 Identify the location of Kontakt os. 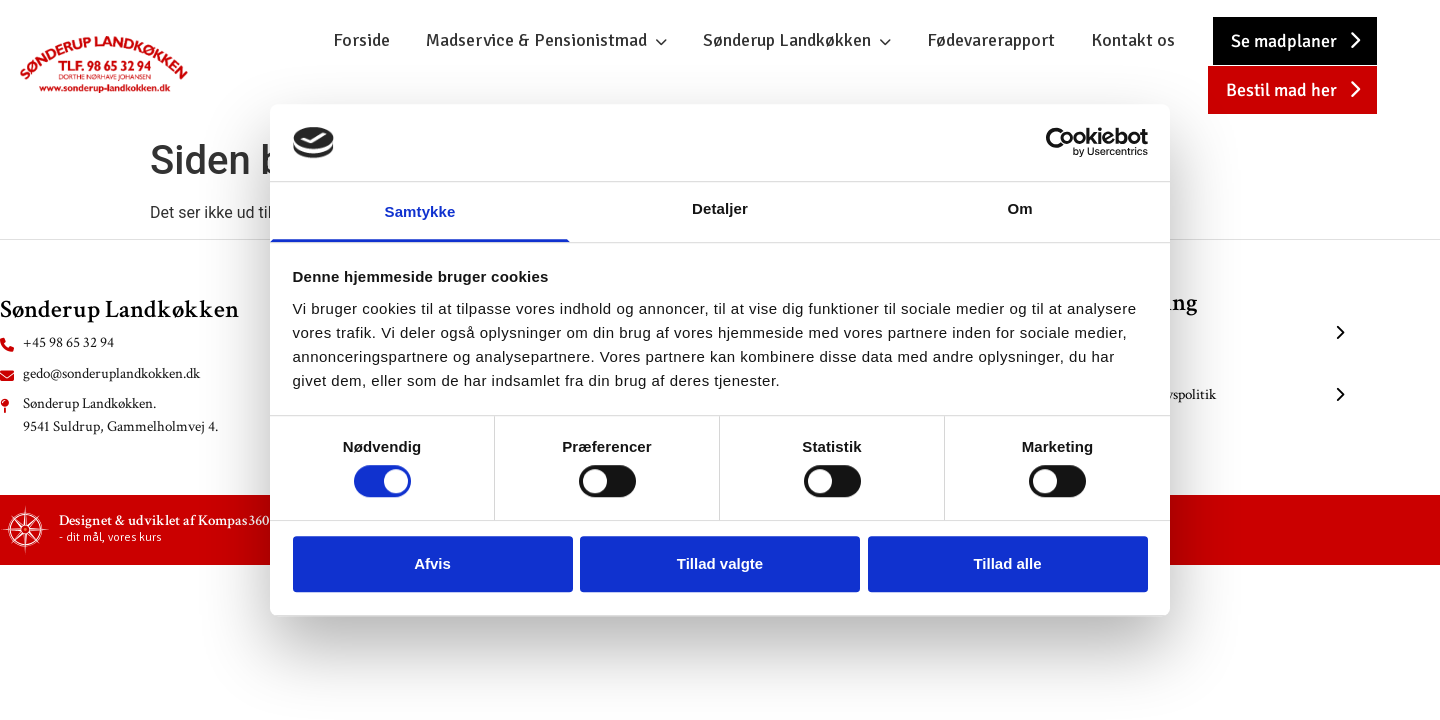
(1133, 40).